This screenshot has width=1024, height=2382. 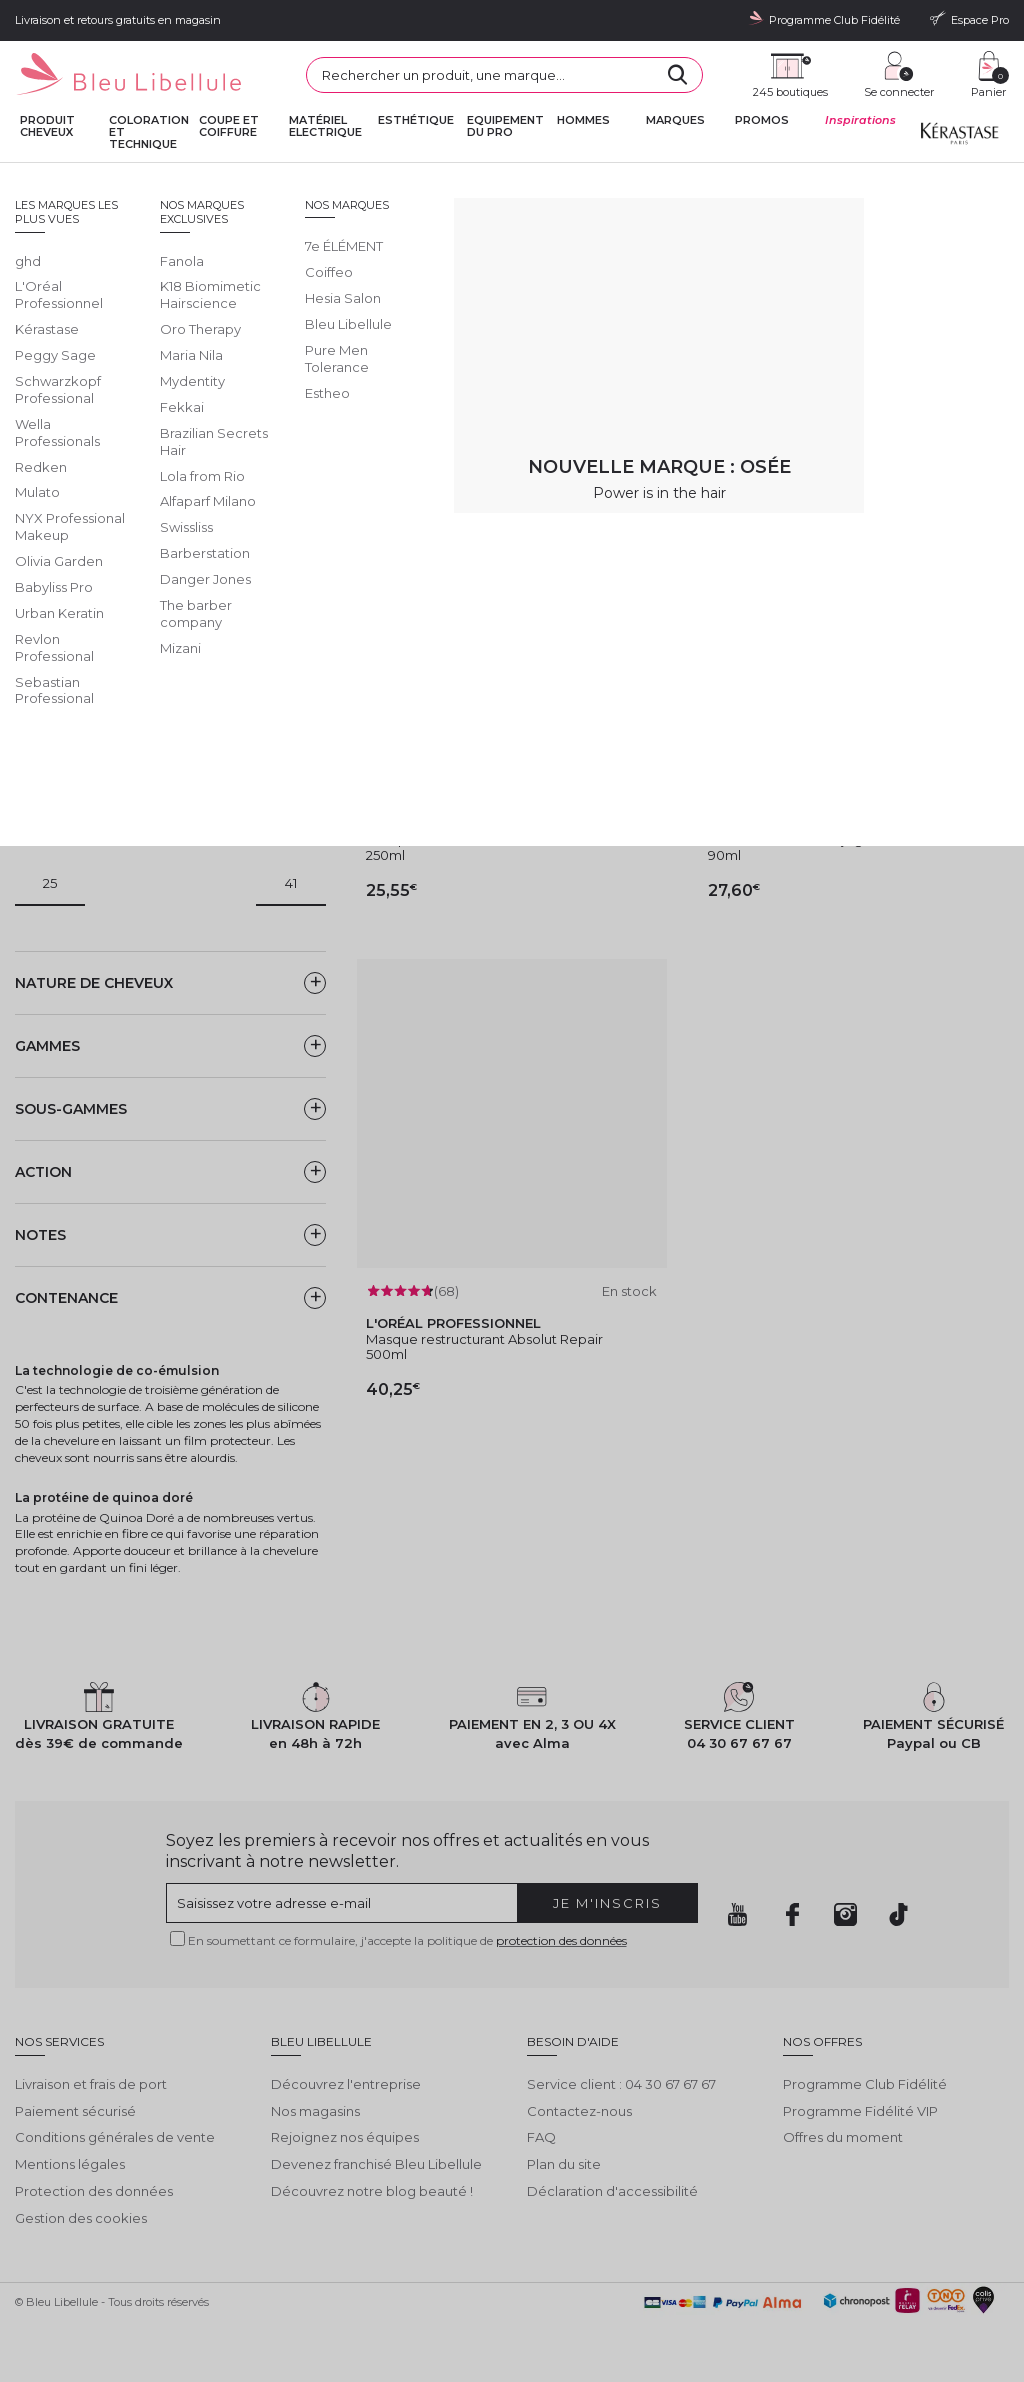 What do you see at coordinates (51, 354) in the screenshot?
I see `Lire la suite` at bounding box center [51, 354].